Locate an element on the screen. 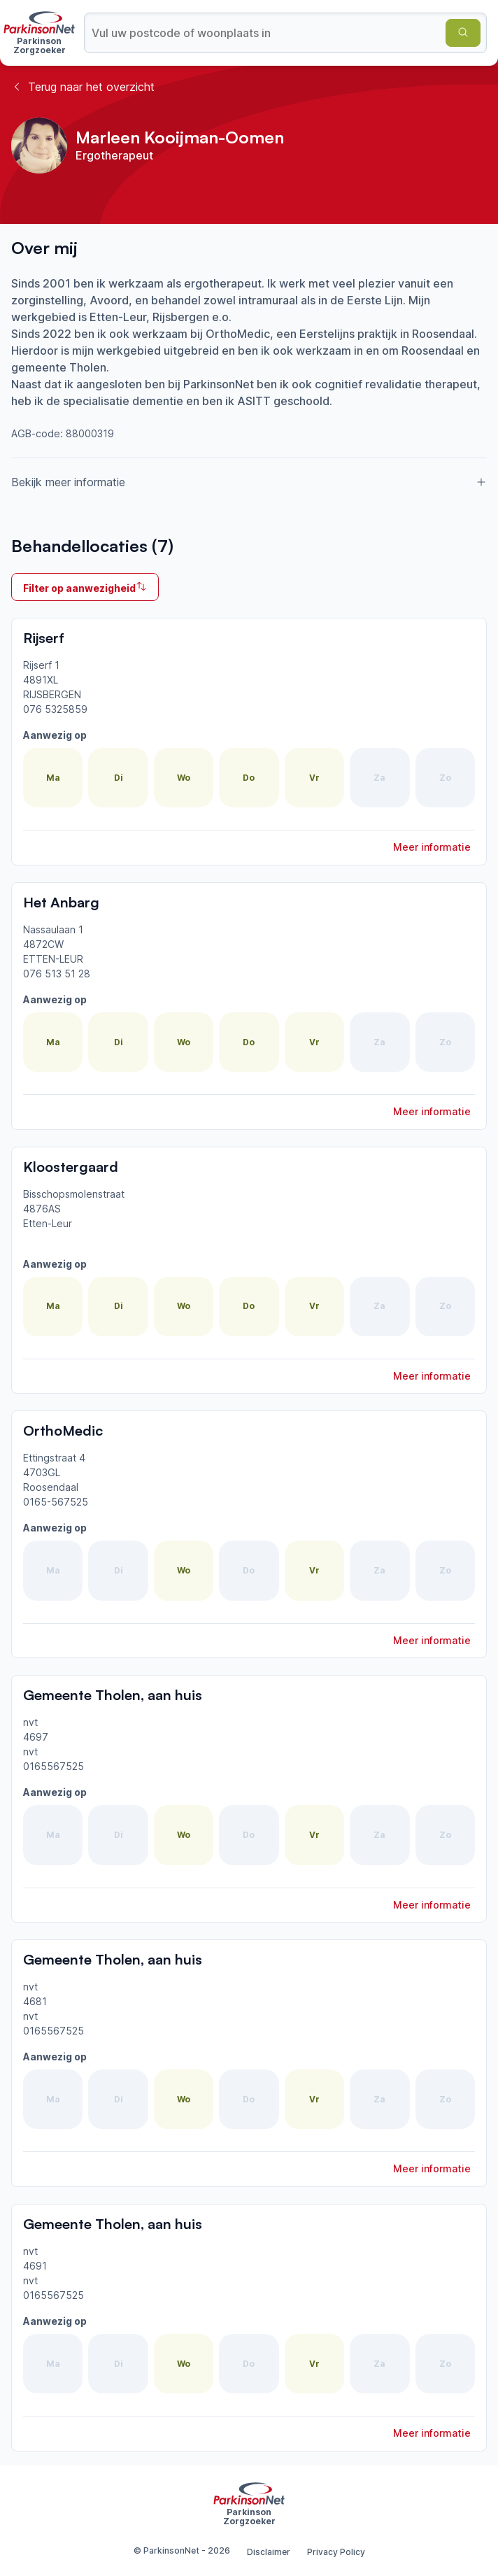 The width and height of the screenshot is (498, 2576). Bekijk meer informatie is located at coordinates (249, 482).